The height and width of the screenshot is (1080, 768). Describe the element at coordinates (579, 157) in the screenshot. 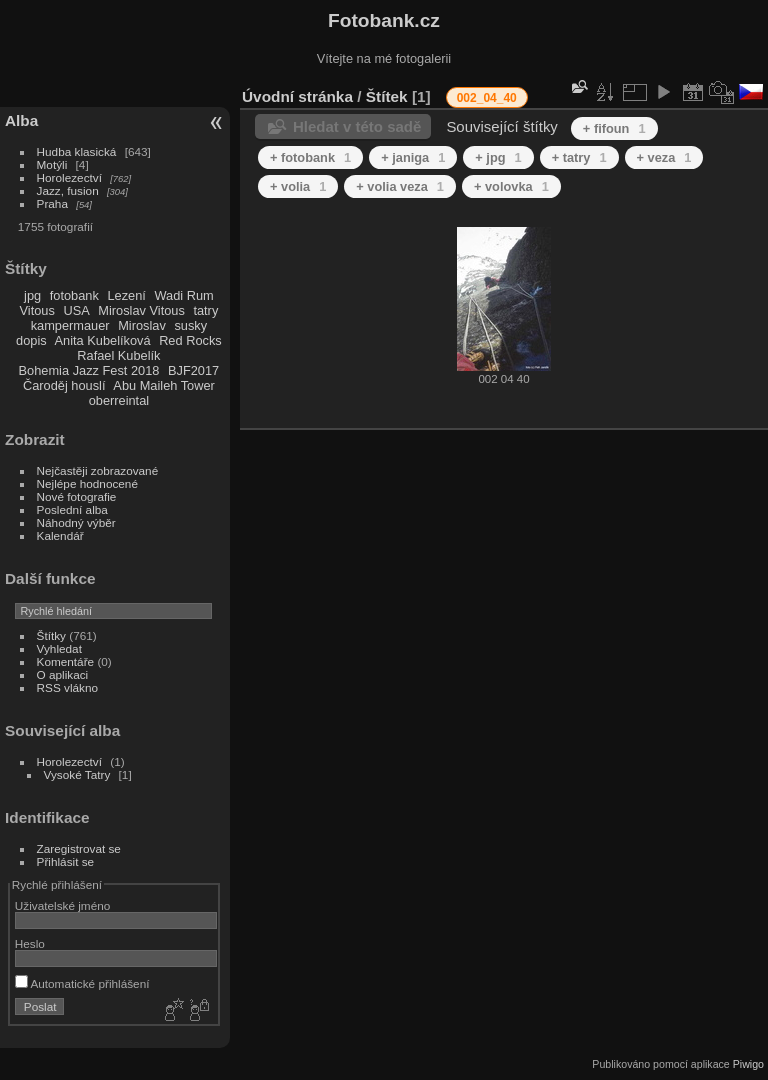

I see `+ tatry` at that location.